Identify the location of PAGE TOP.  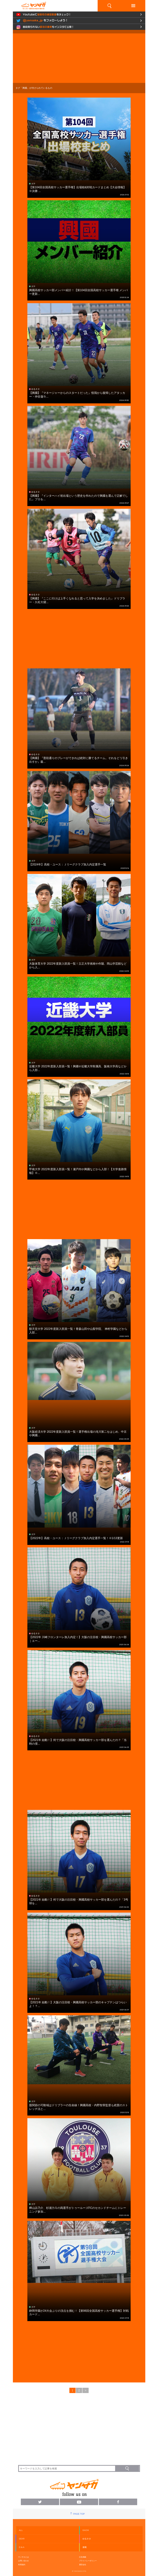
(79, 2514).